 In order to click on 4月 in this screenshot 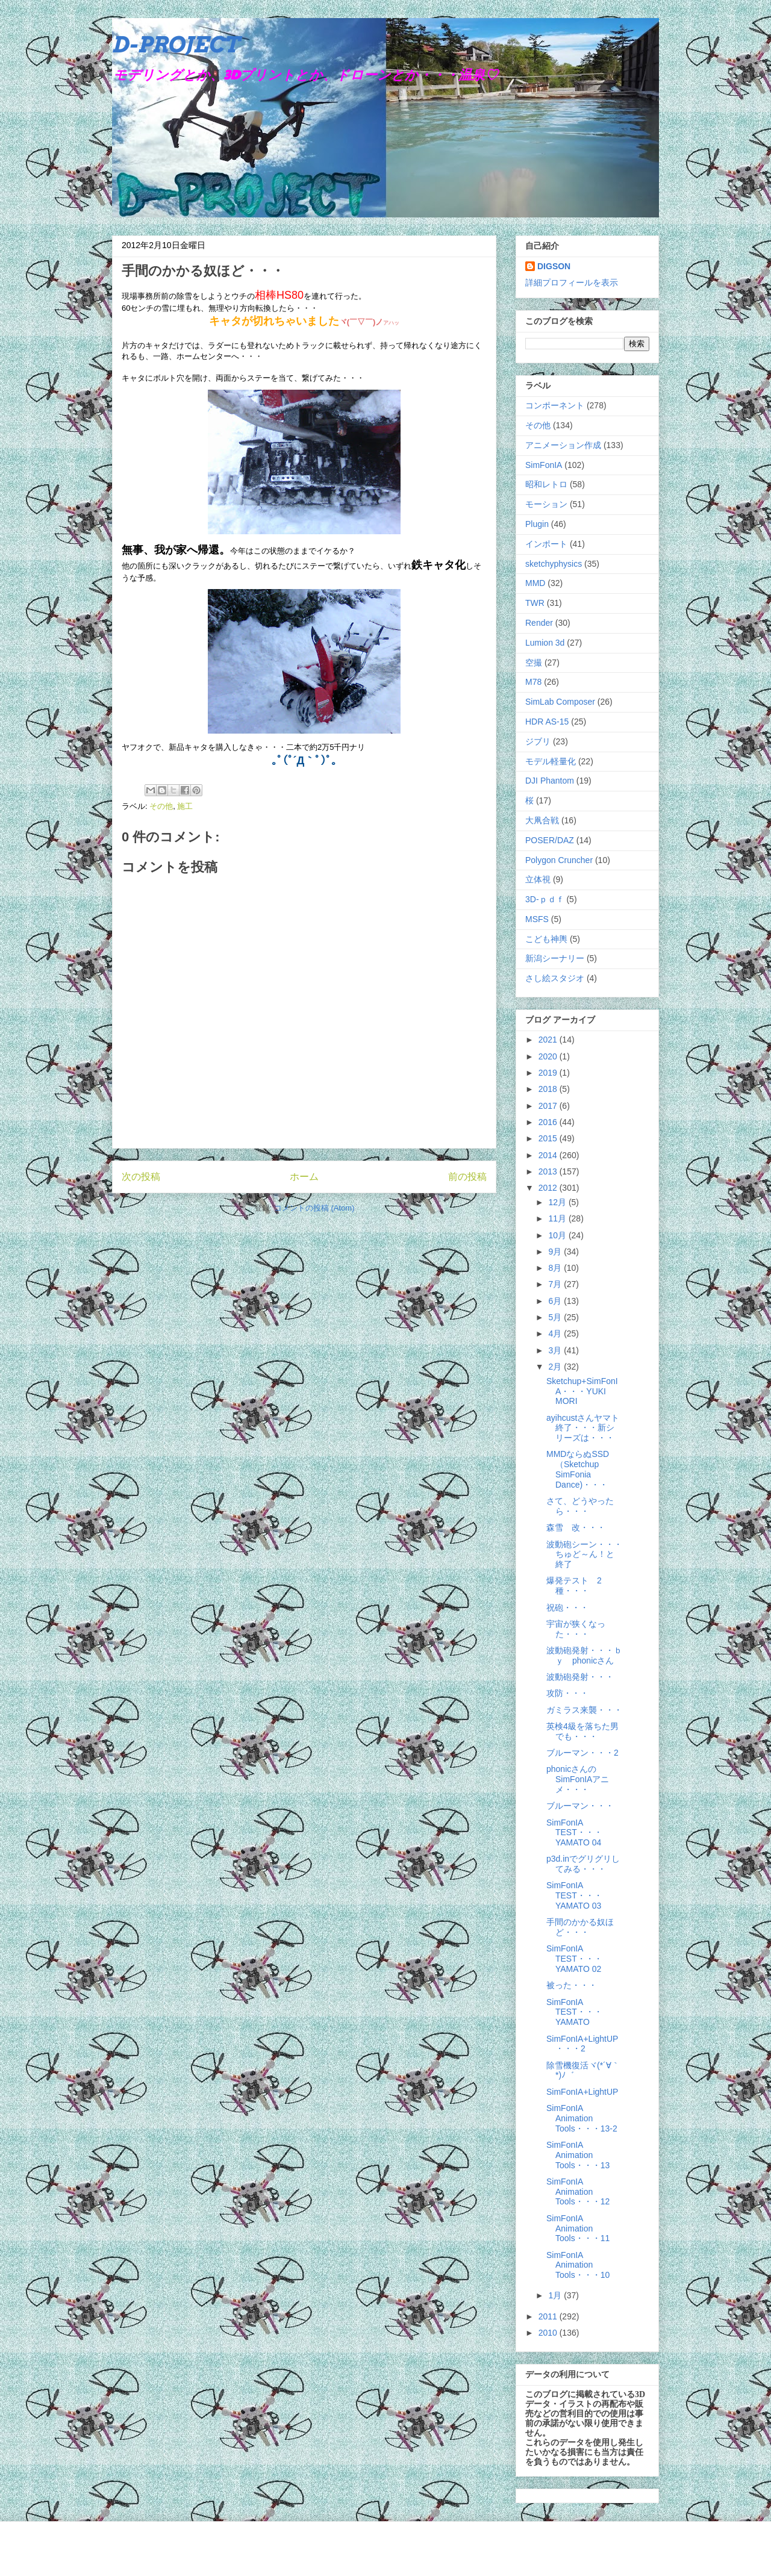, I will do `click(556, 1333)`.